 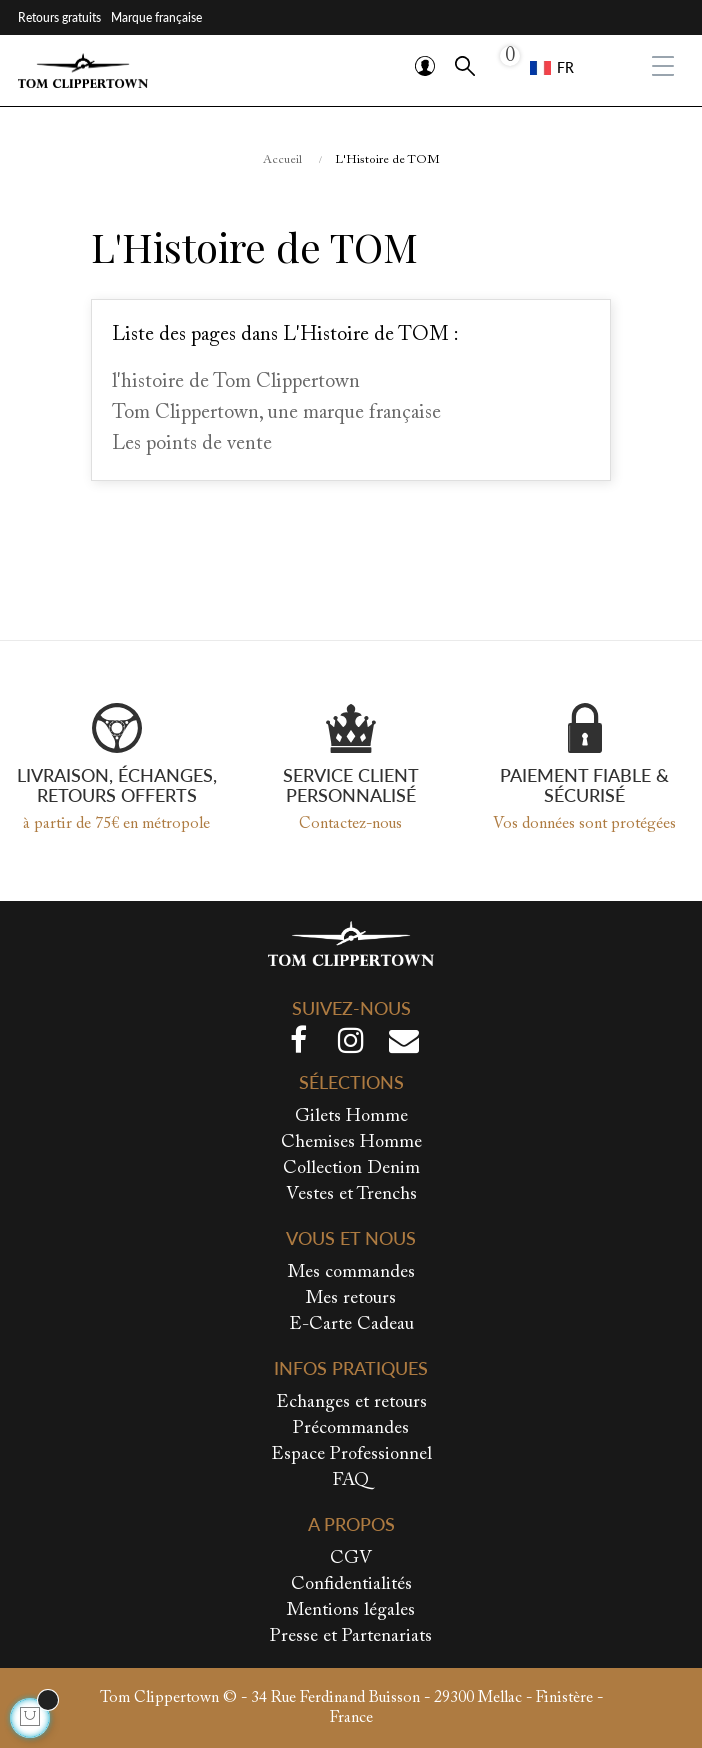 I want to click on Confidentialités, so click(x=351, y=1585).